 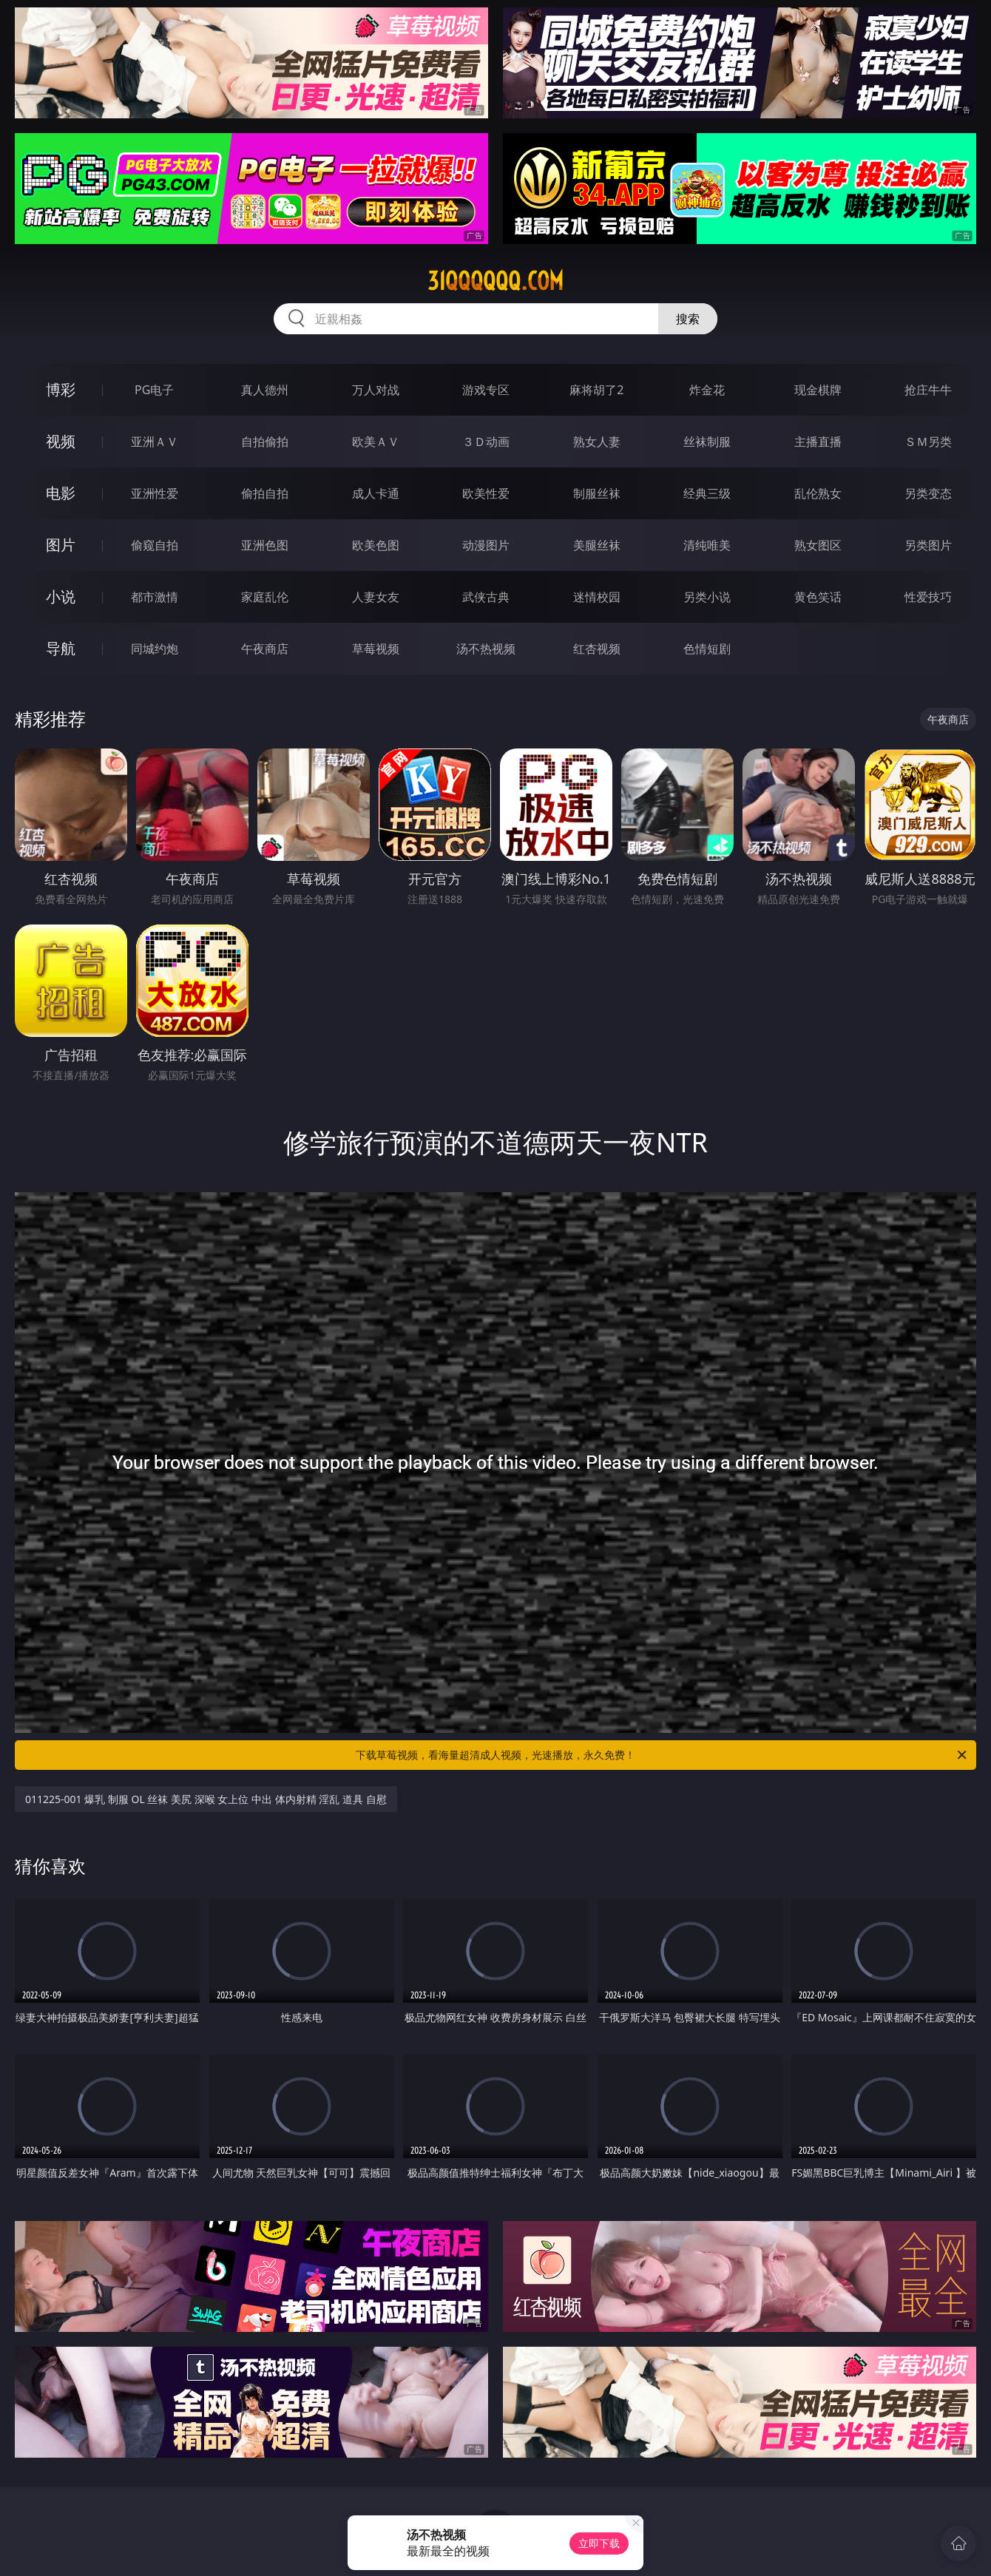 I want to click on 另类图片, so click(x=928, y=545).